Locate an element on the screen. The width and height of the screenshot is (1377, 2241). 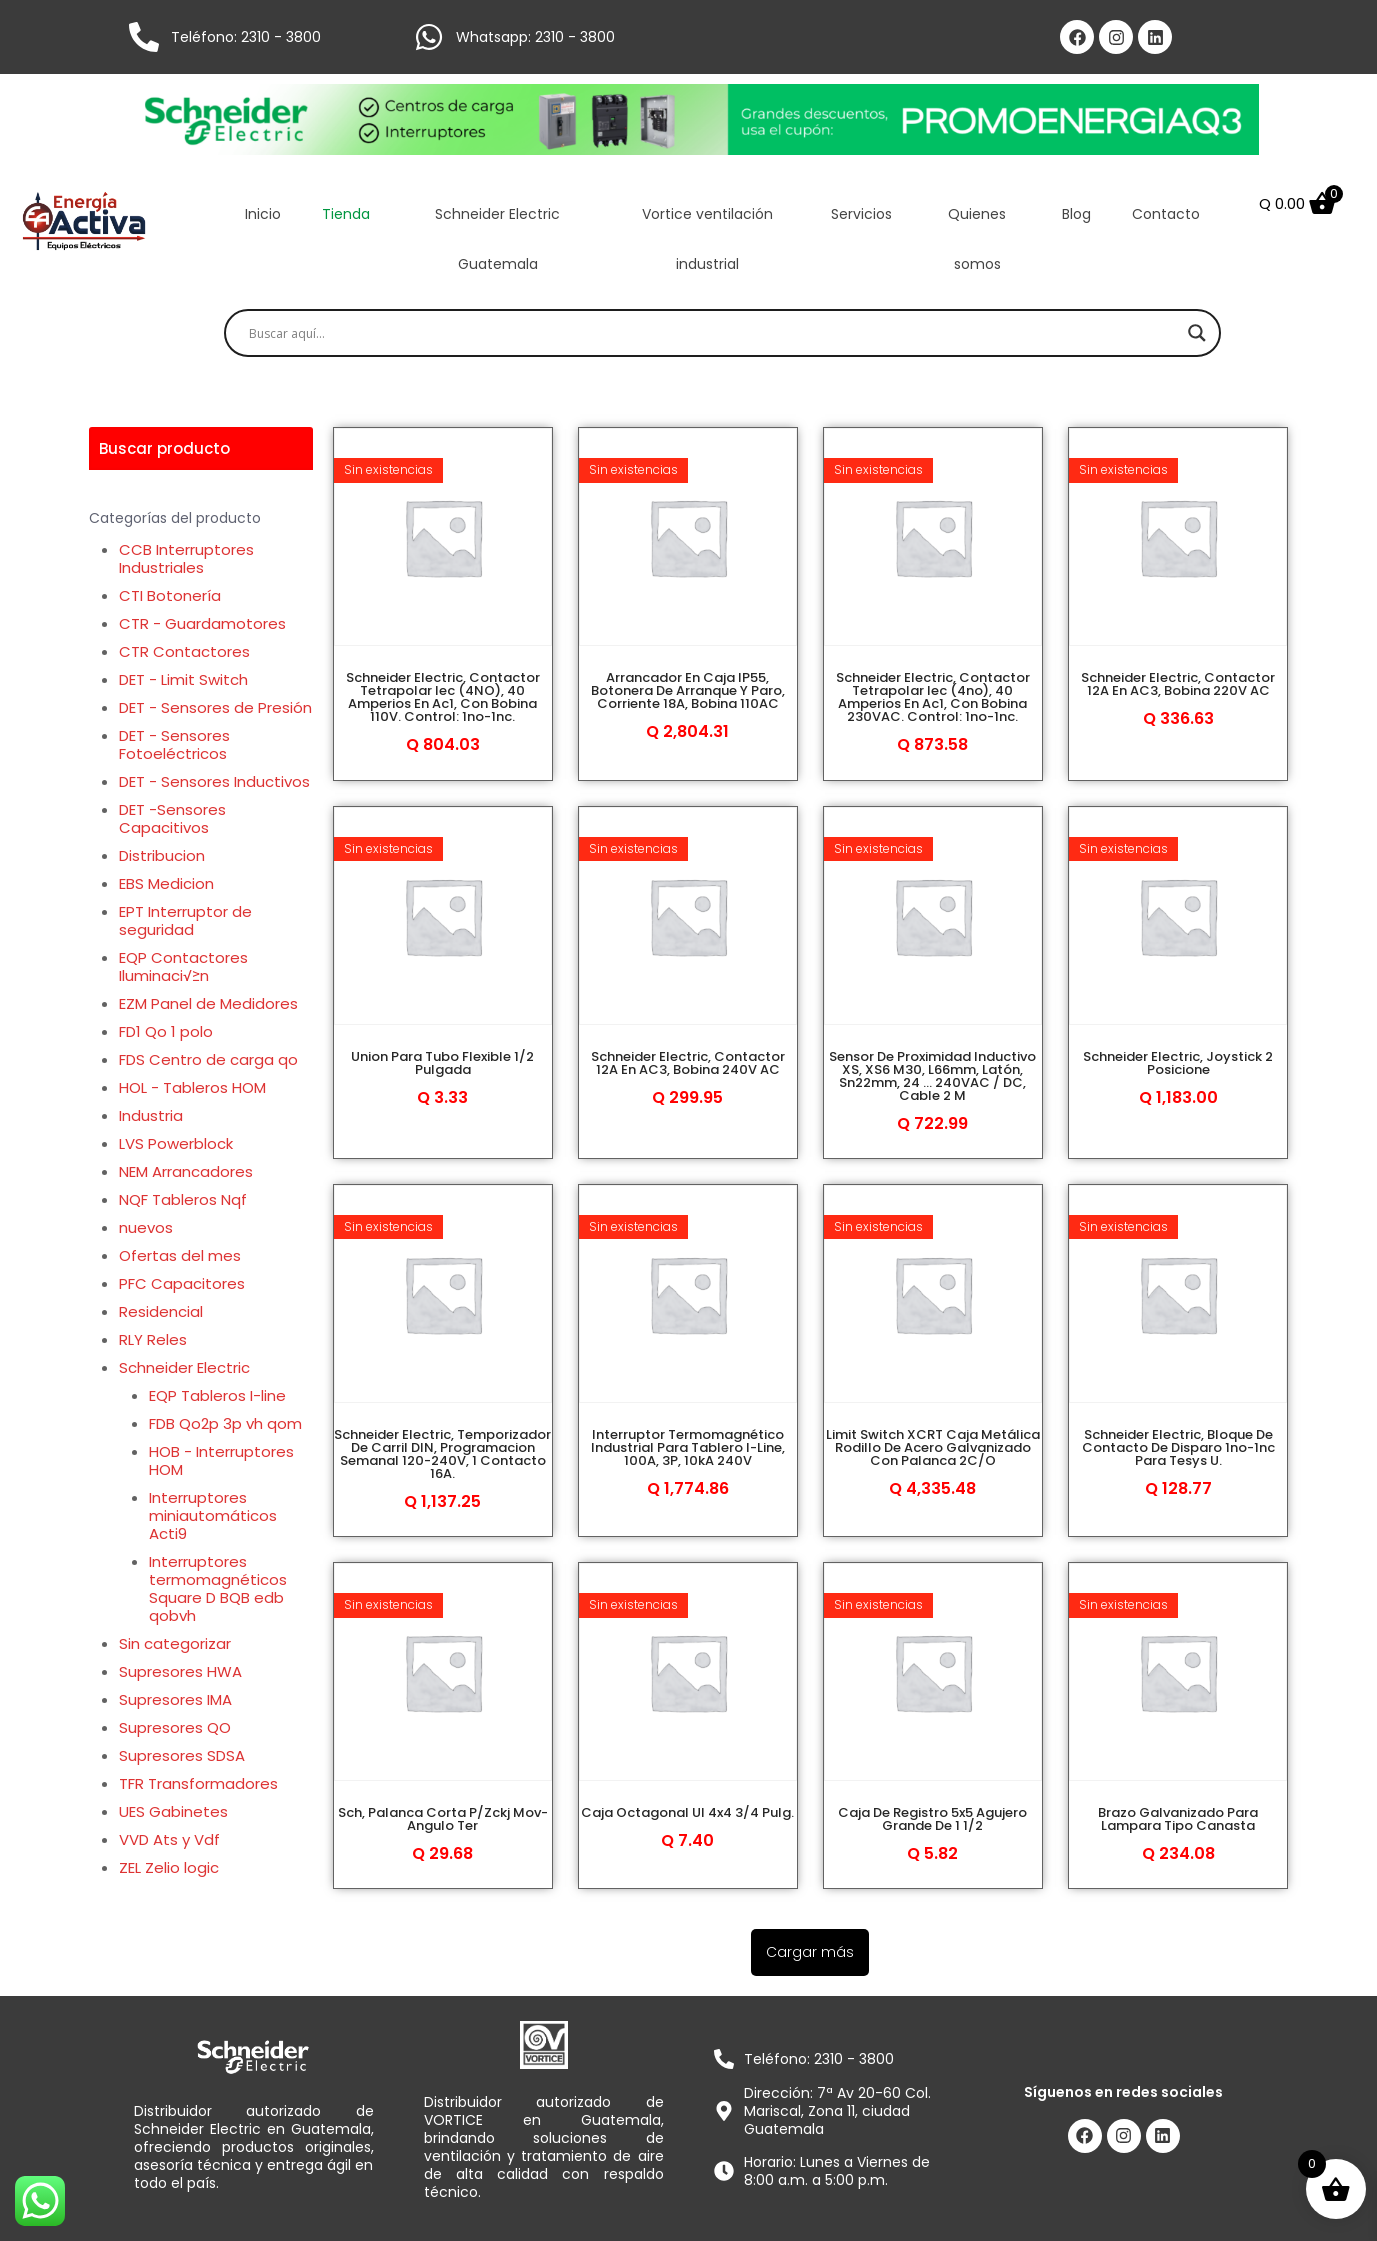
DET - Sensores de Presión is located at coordinates (215, 707).